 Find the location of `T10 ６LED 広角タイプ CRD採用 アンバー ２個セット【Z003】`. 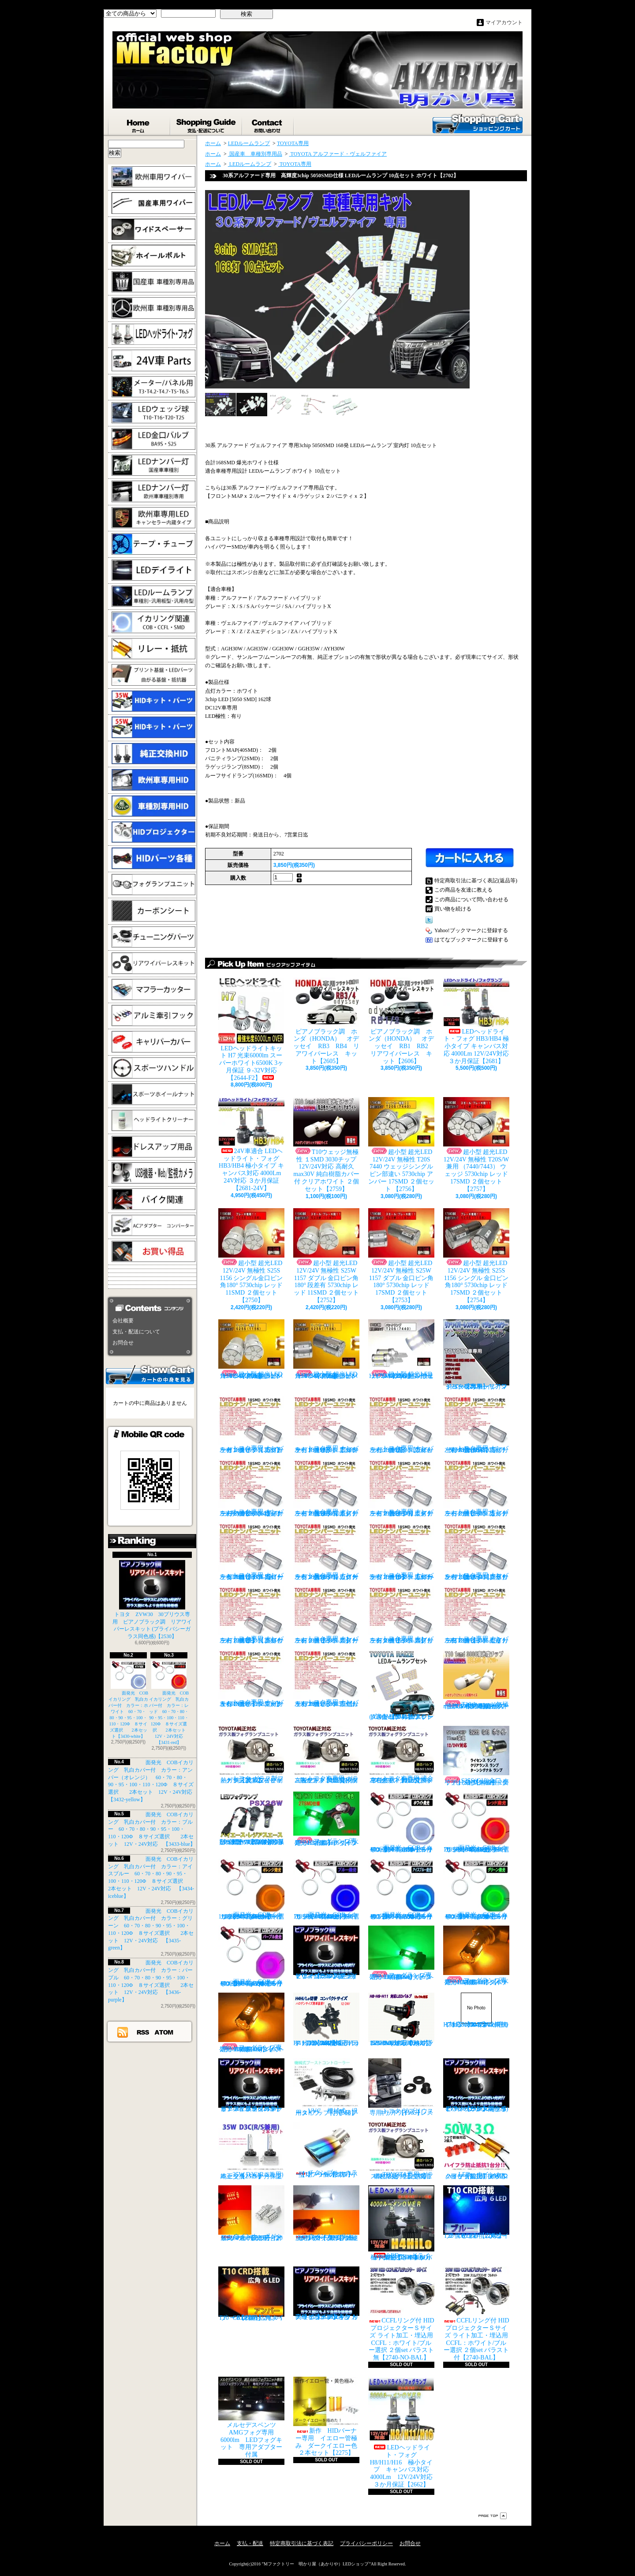

T10 ６LED 広角タイプ CRD採用 アンバー ２個セット【Z003】 is located at coordinates (251, 2293).